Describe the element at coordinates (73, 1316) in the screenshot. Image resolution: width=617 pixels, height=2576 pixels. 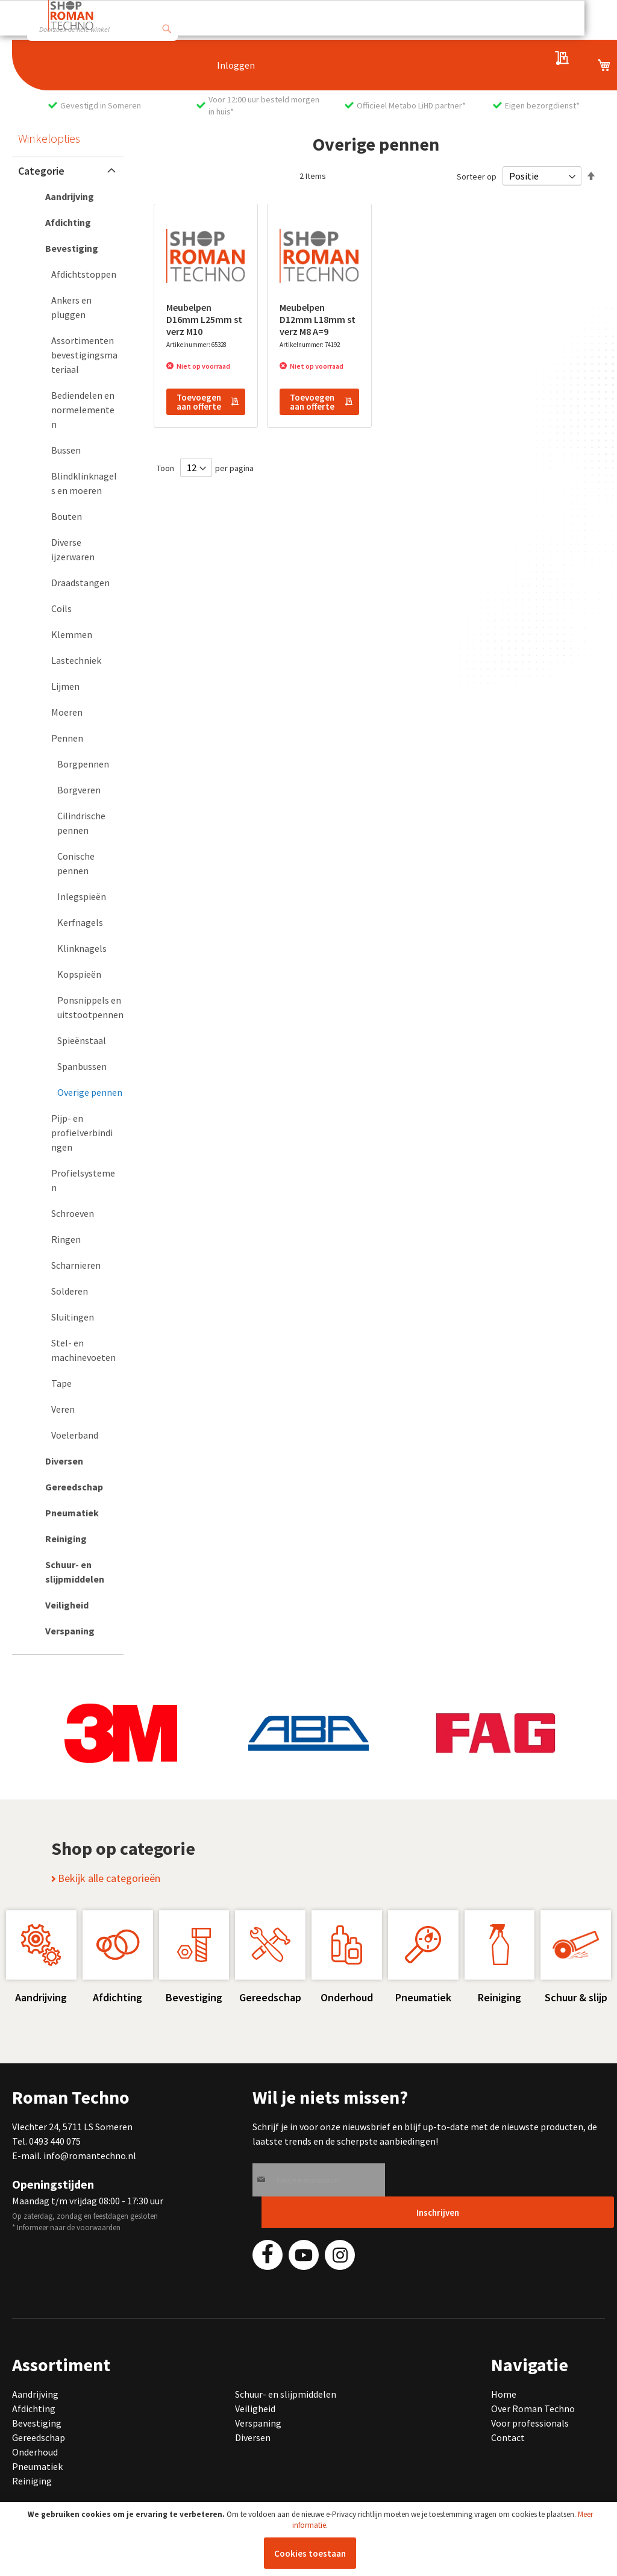
I see `[Sluitingen]` at that location.